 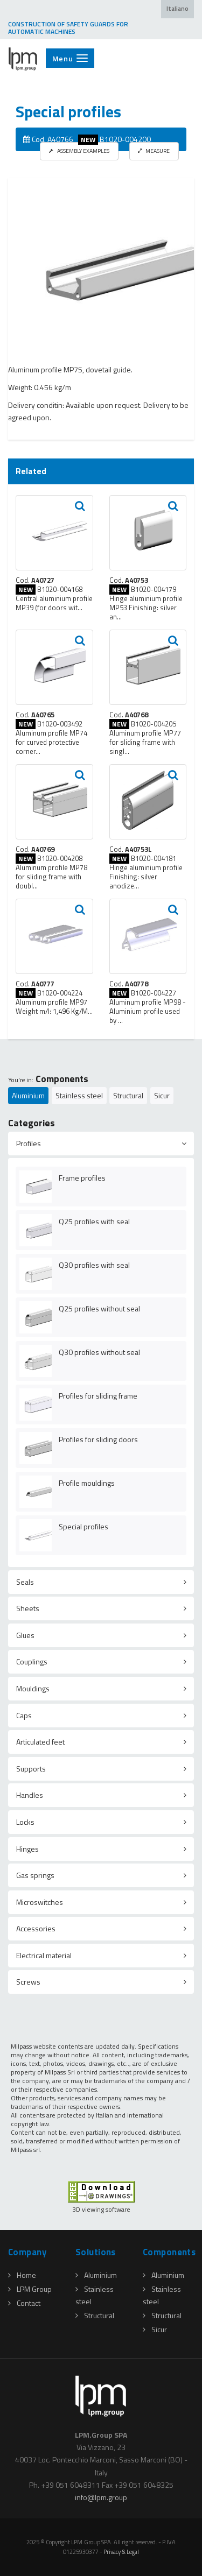 I want to click on Accessories, so click(x=35, y=1928).